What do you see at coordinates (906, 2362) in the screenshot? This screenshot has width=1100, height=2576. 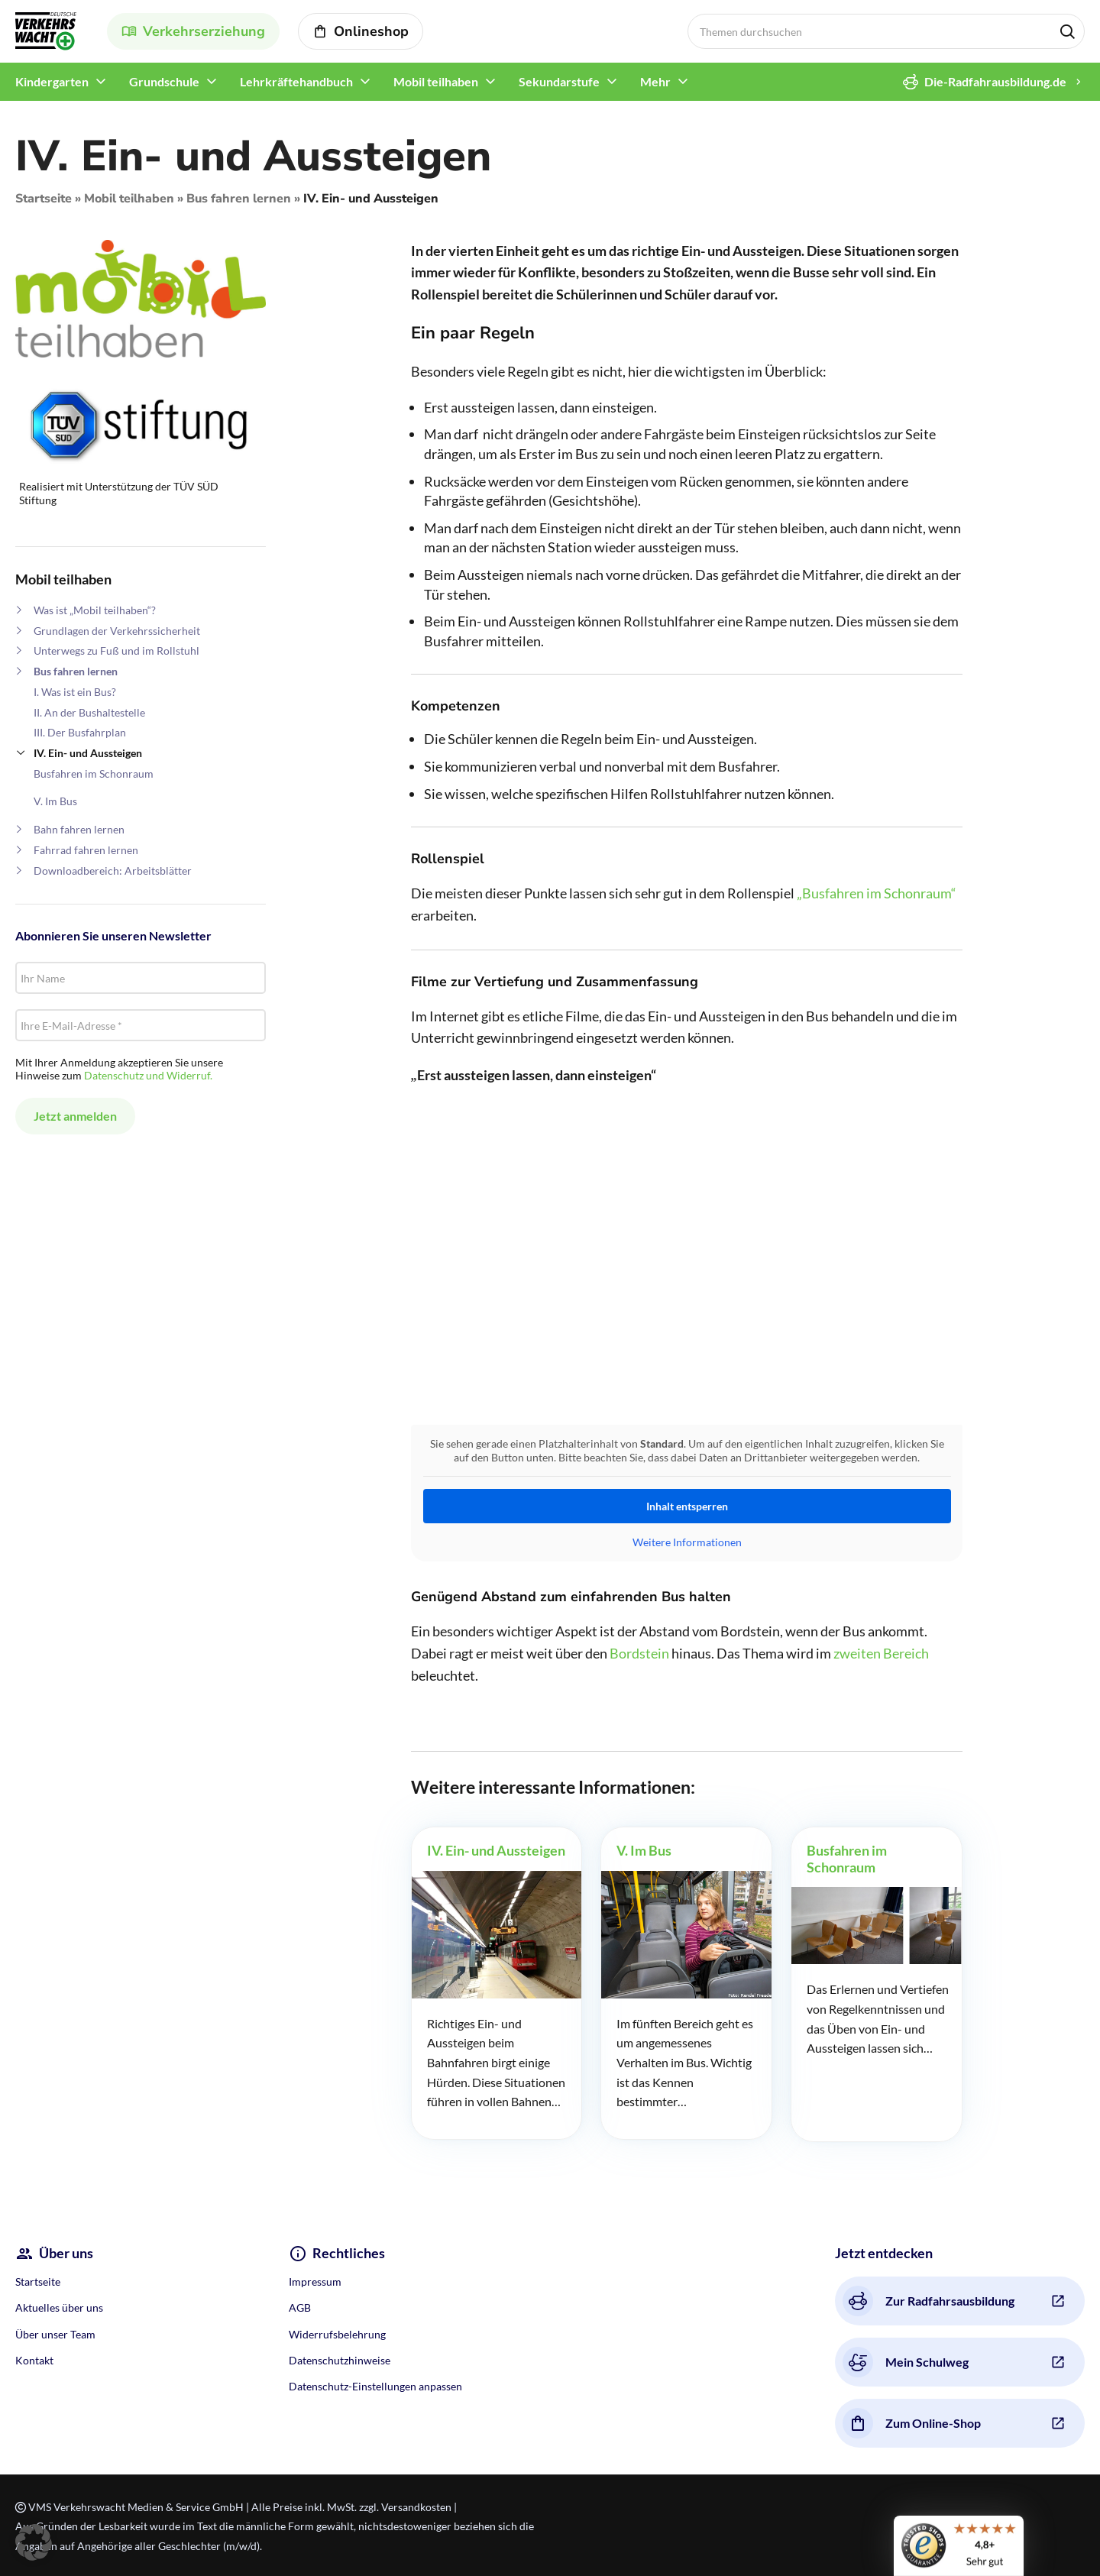 I see `Mein Schulweg` at bounding box center [906, 2362].